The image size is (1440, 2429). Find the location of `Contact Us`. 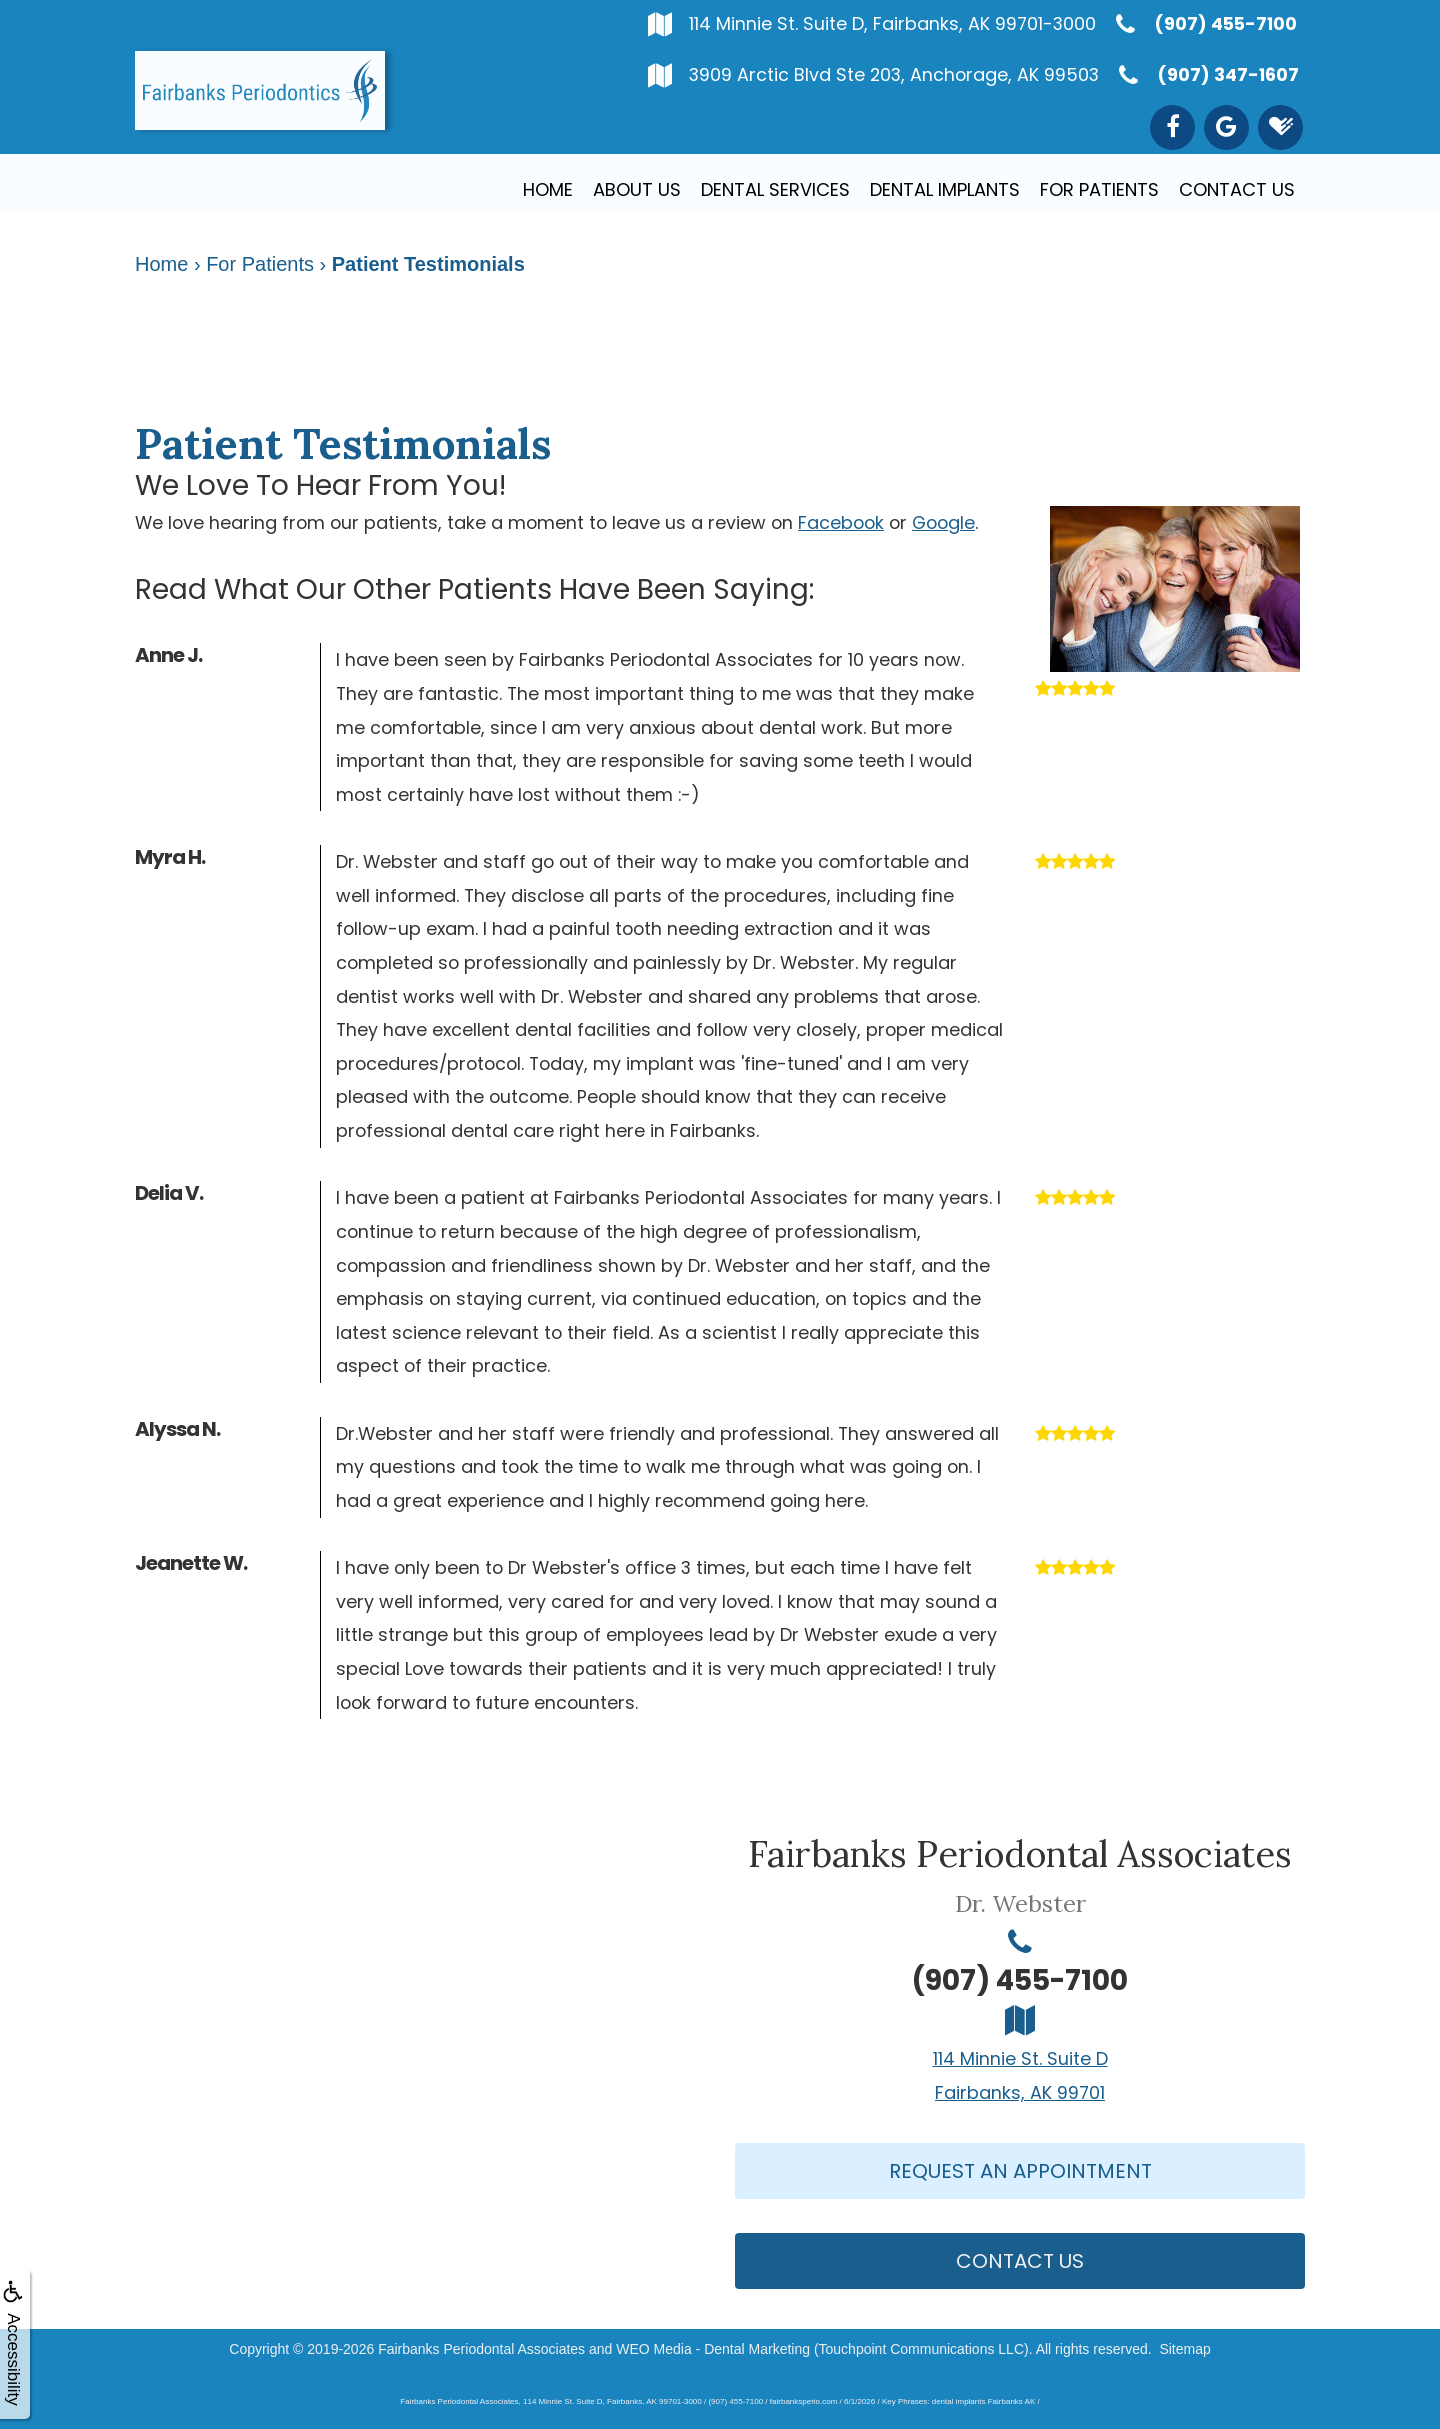

Contact Us is located at coordinates (1237, 189).